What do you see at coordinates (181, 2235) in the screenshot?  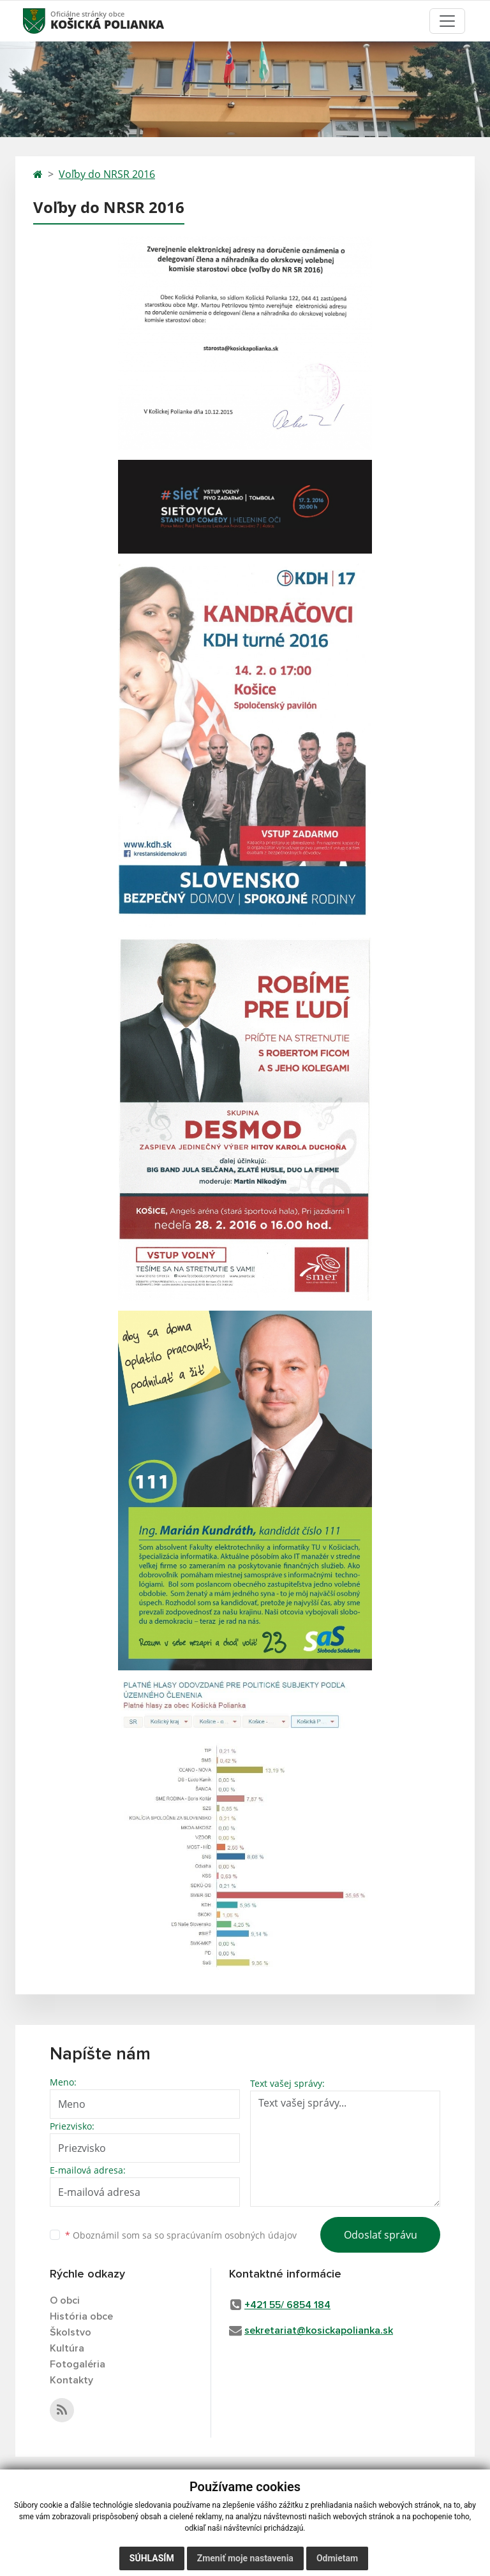 I see `Oboznámil som sa so` at bounding box center [181, 2235].